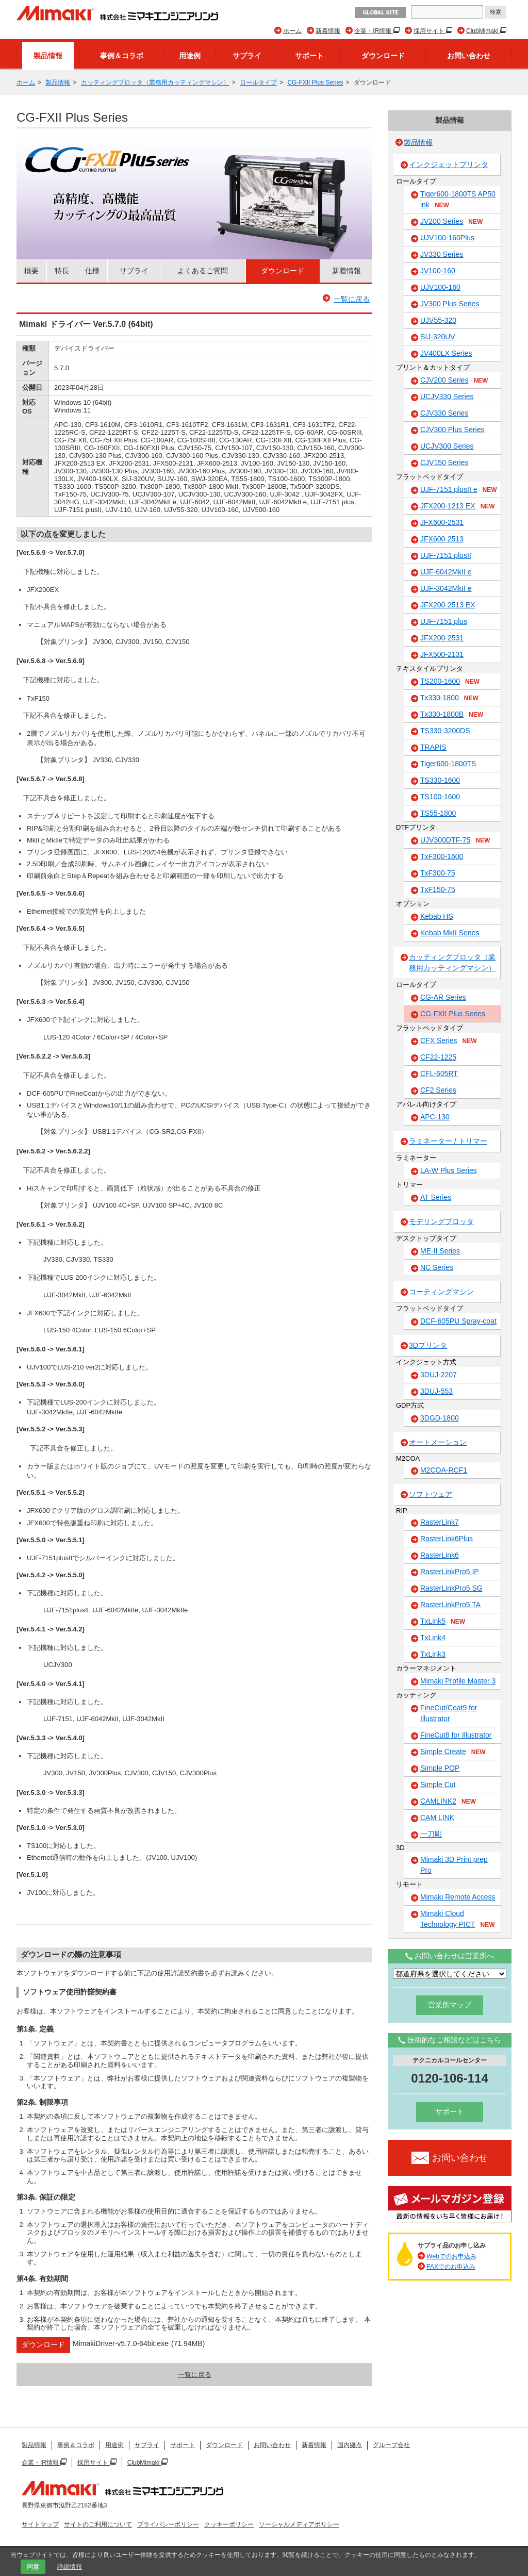  I want to click on SIJ-320UV, so click(437, 337).